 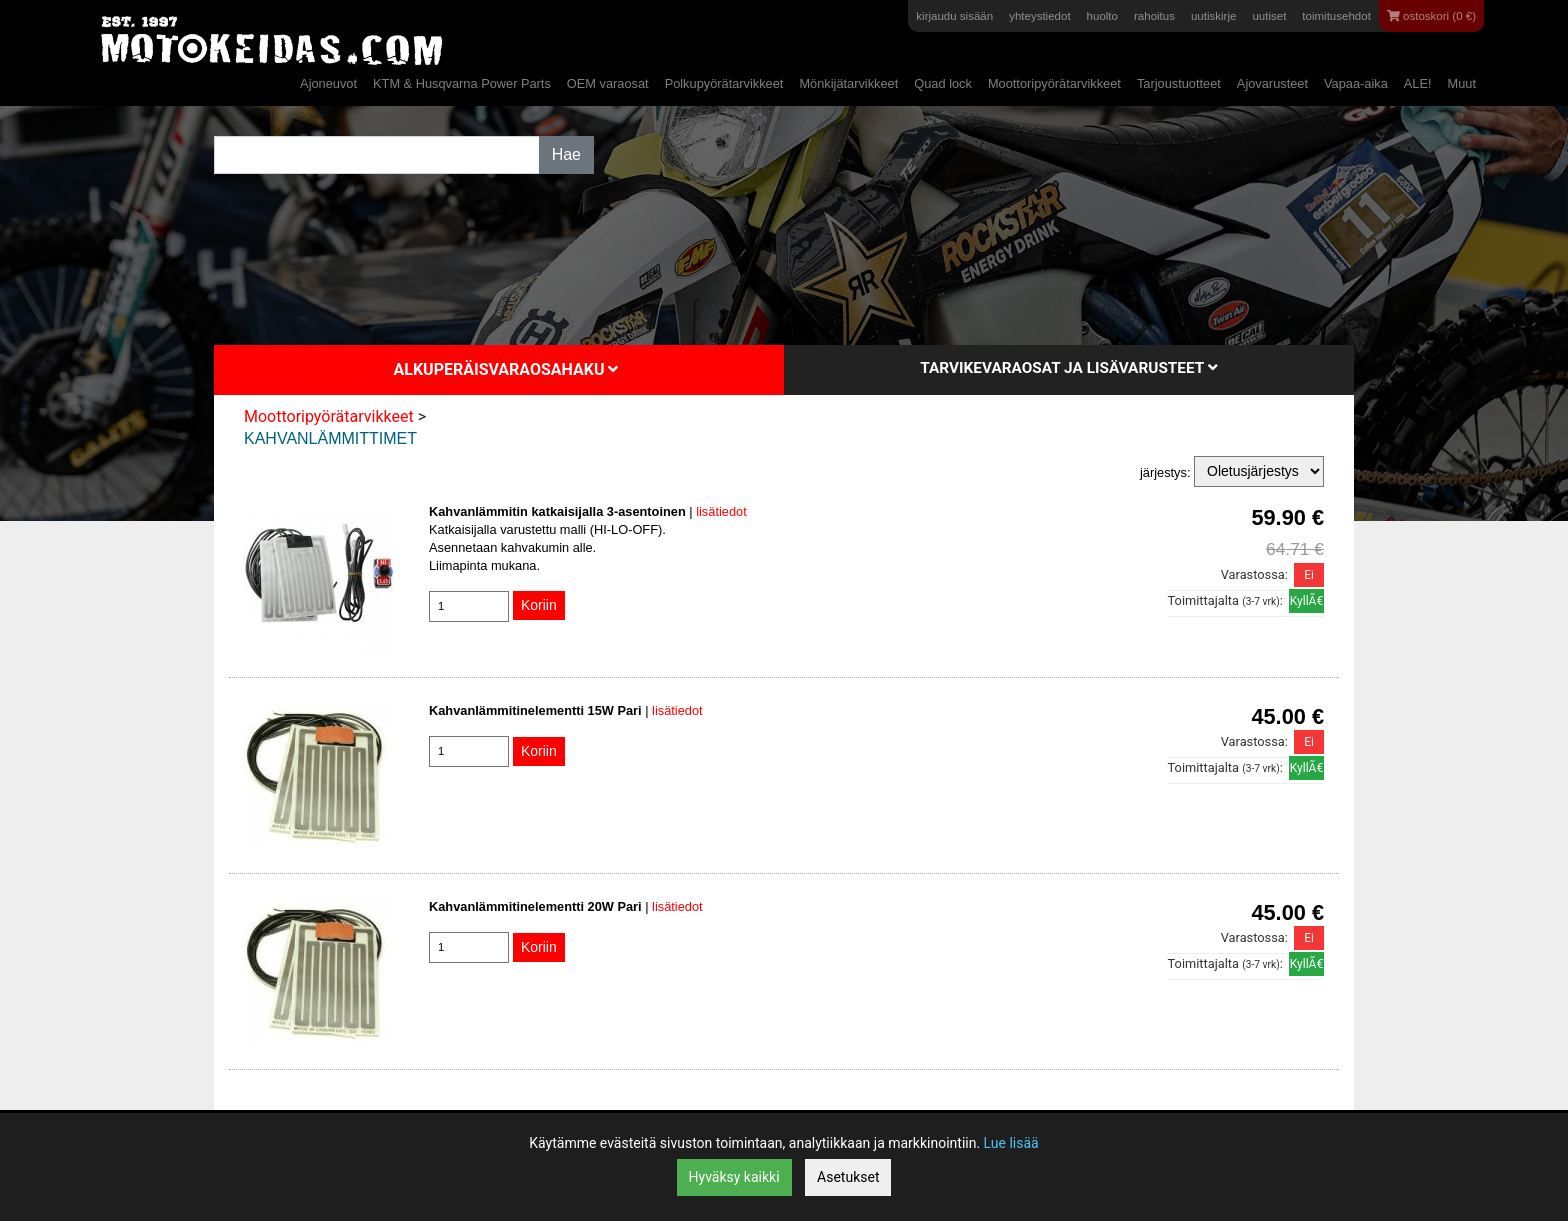 I want to click on yhteystiedot, so click(x=1039, y=16).